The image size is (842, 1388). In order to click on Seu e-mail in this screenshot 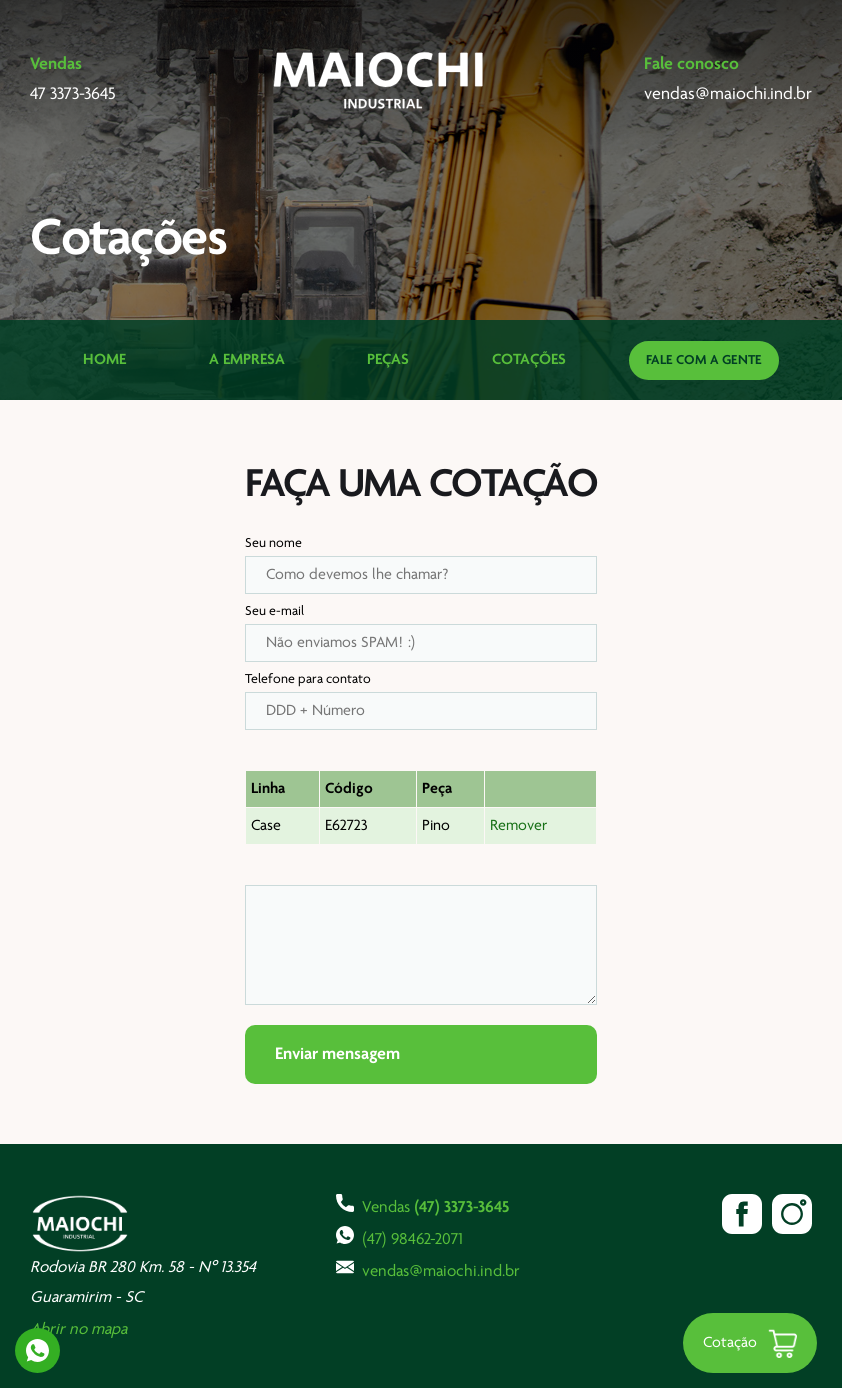, I will do `click(274, 611)`.